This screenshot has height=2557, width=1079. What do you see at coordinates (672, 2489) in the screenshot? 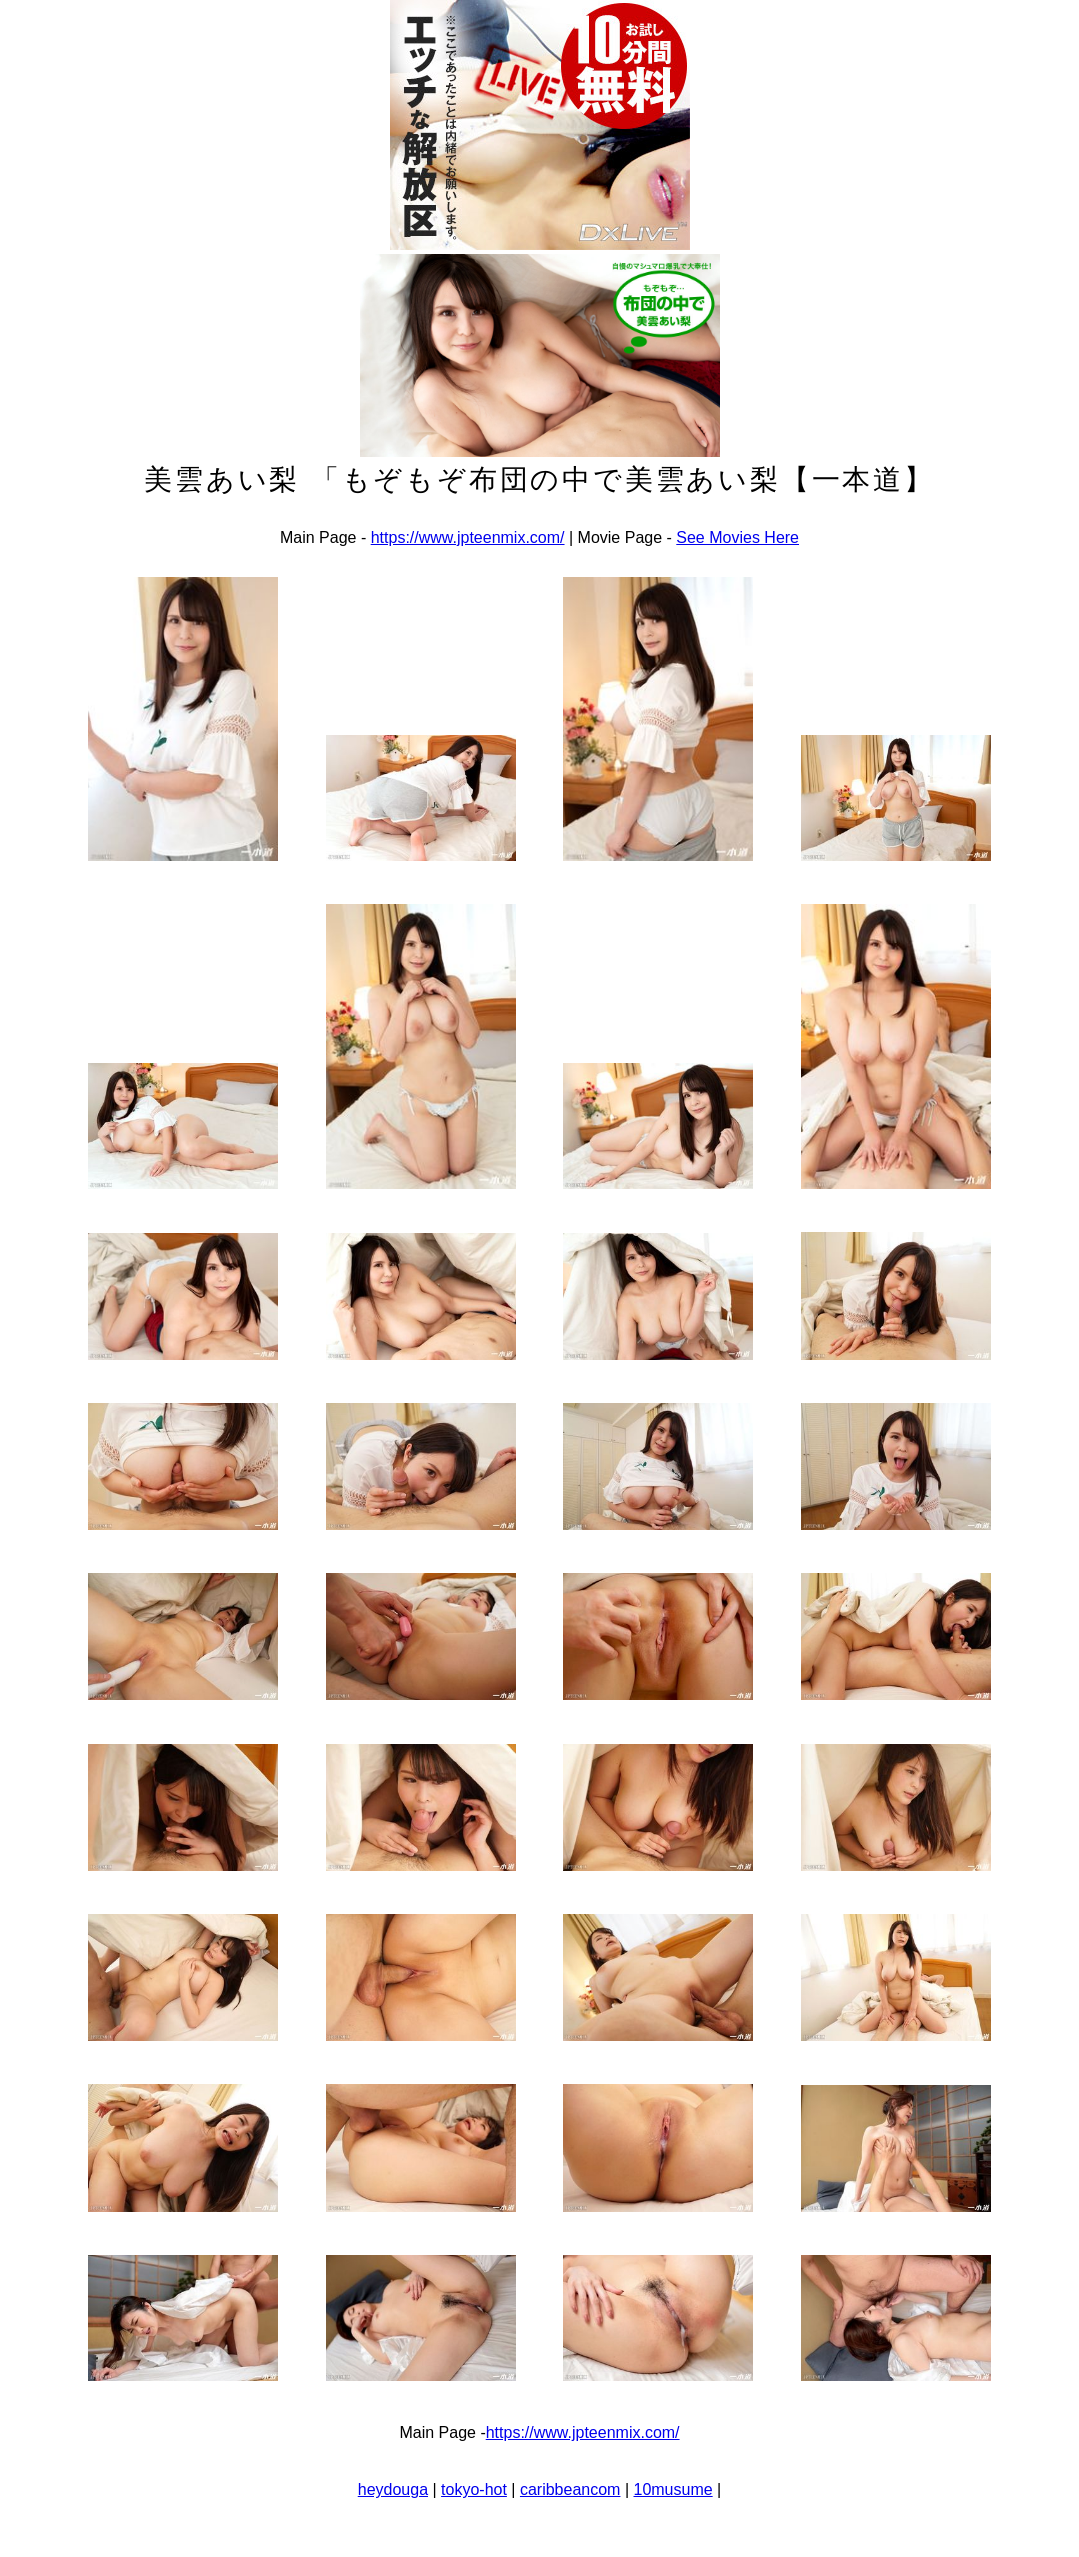
I see `10musume` at bounding box center [672, 2489].